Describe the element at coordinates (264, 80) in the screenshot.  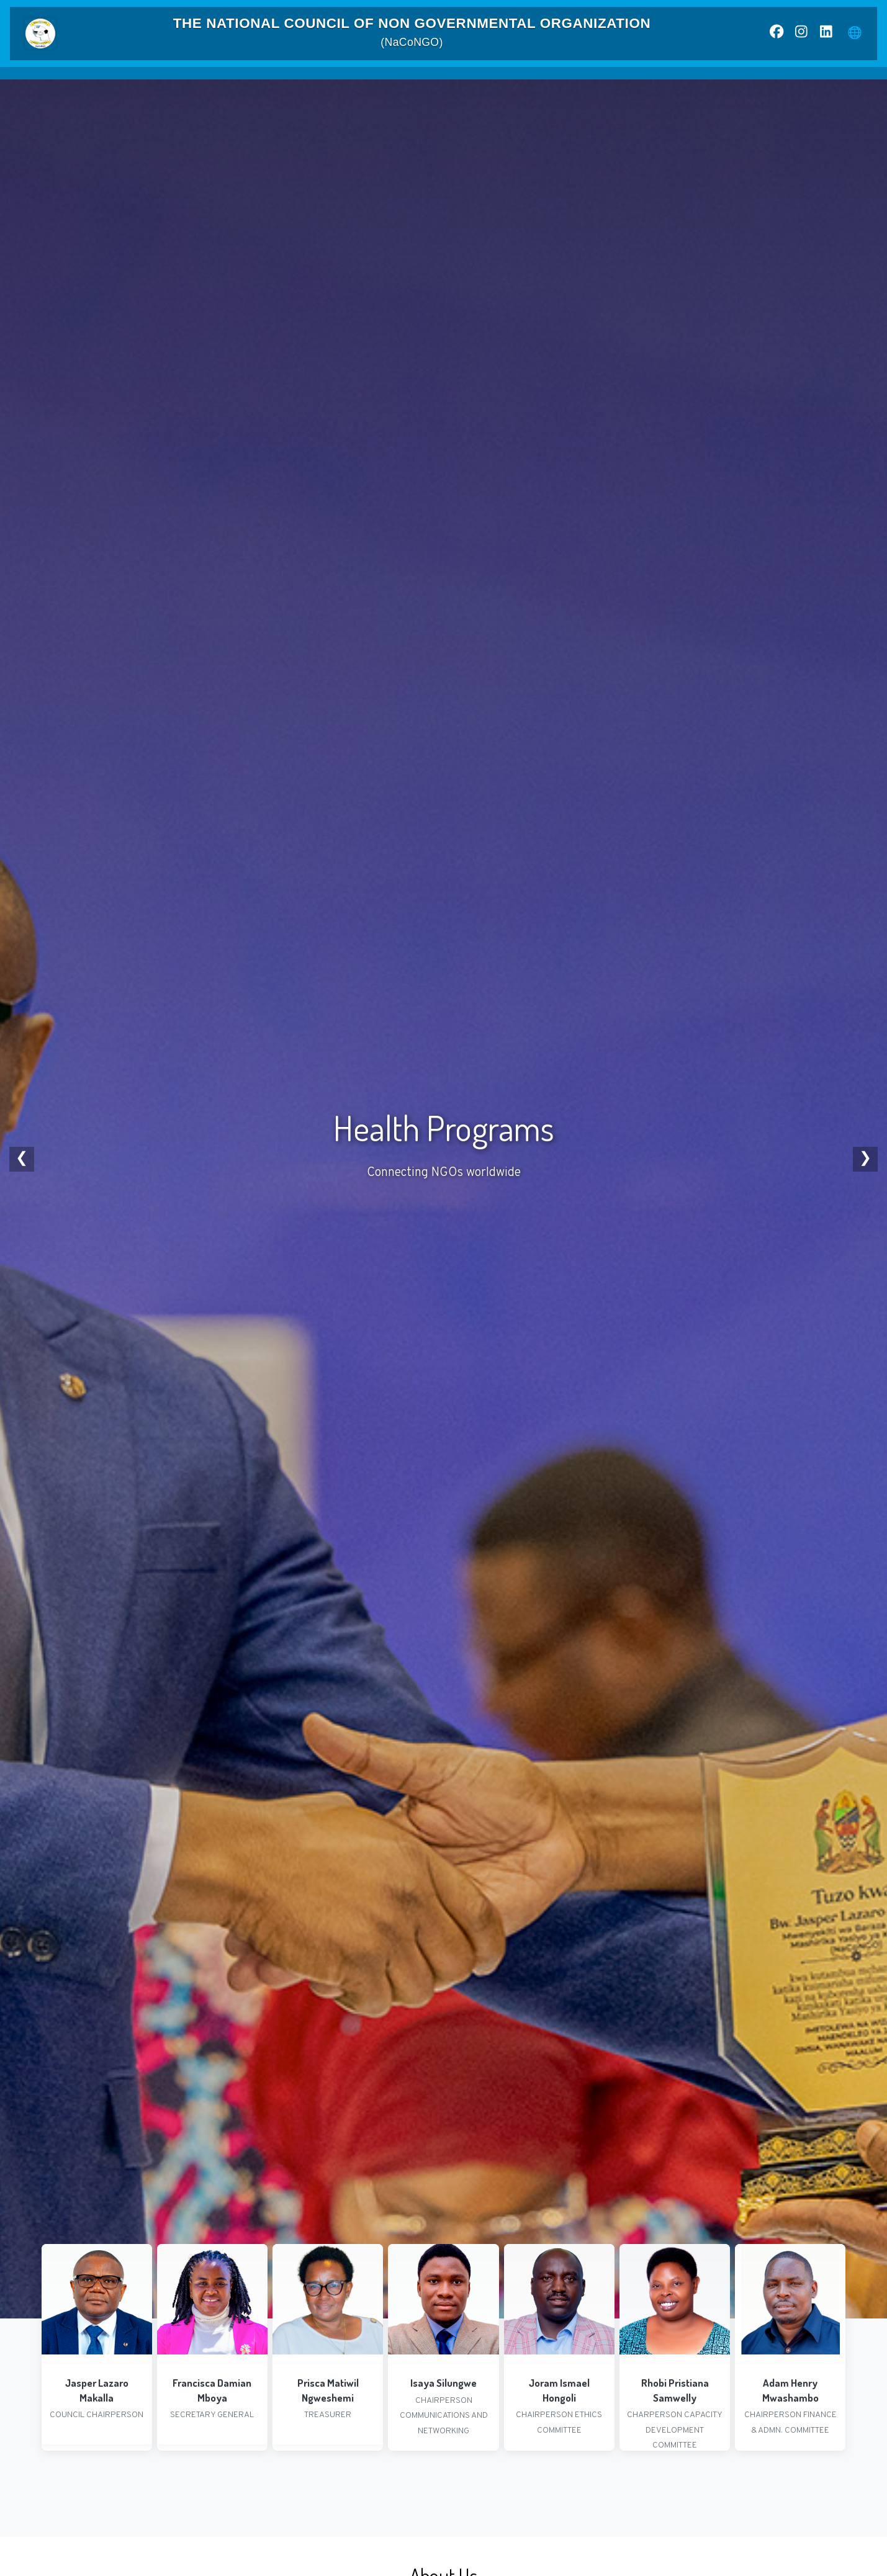
I see `About Us` at that location.